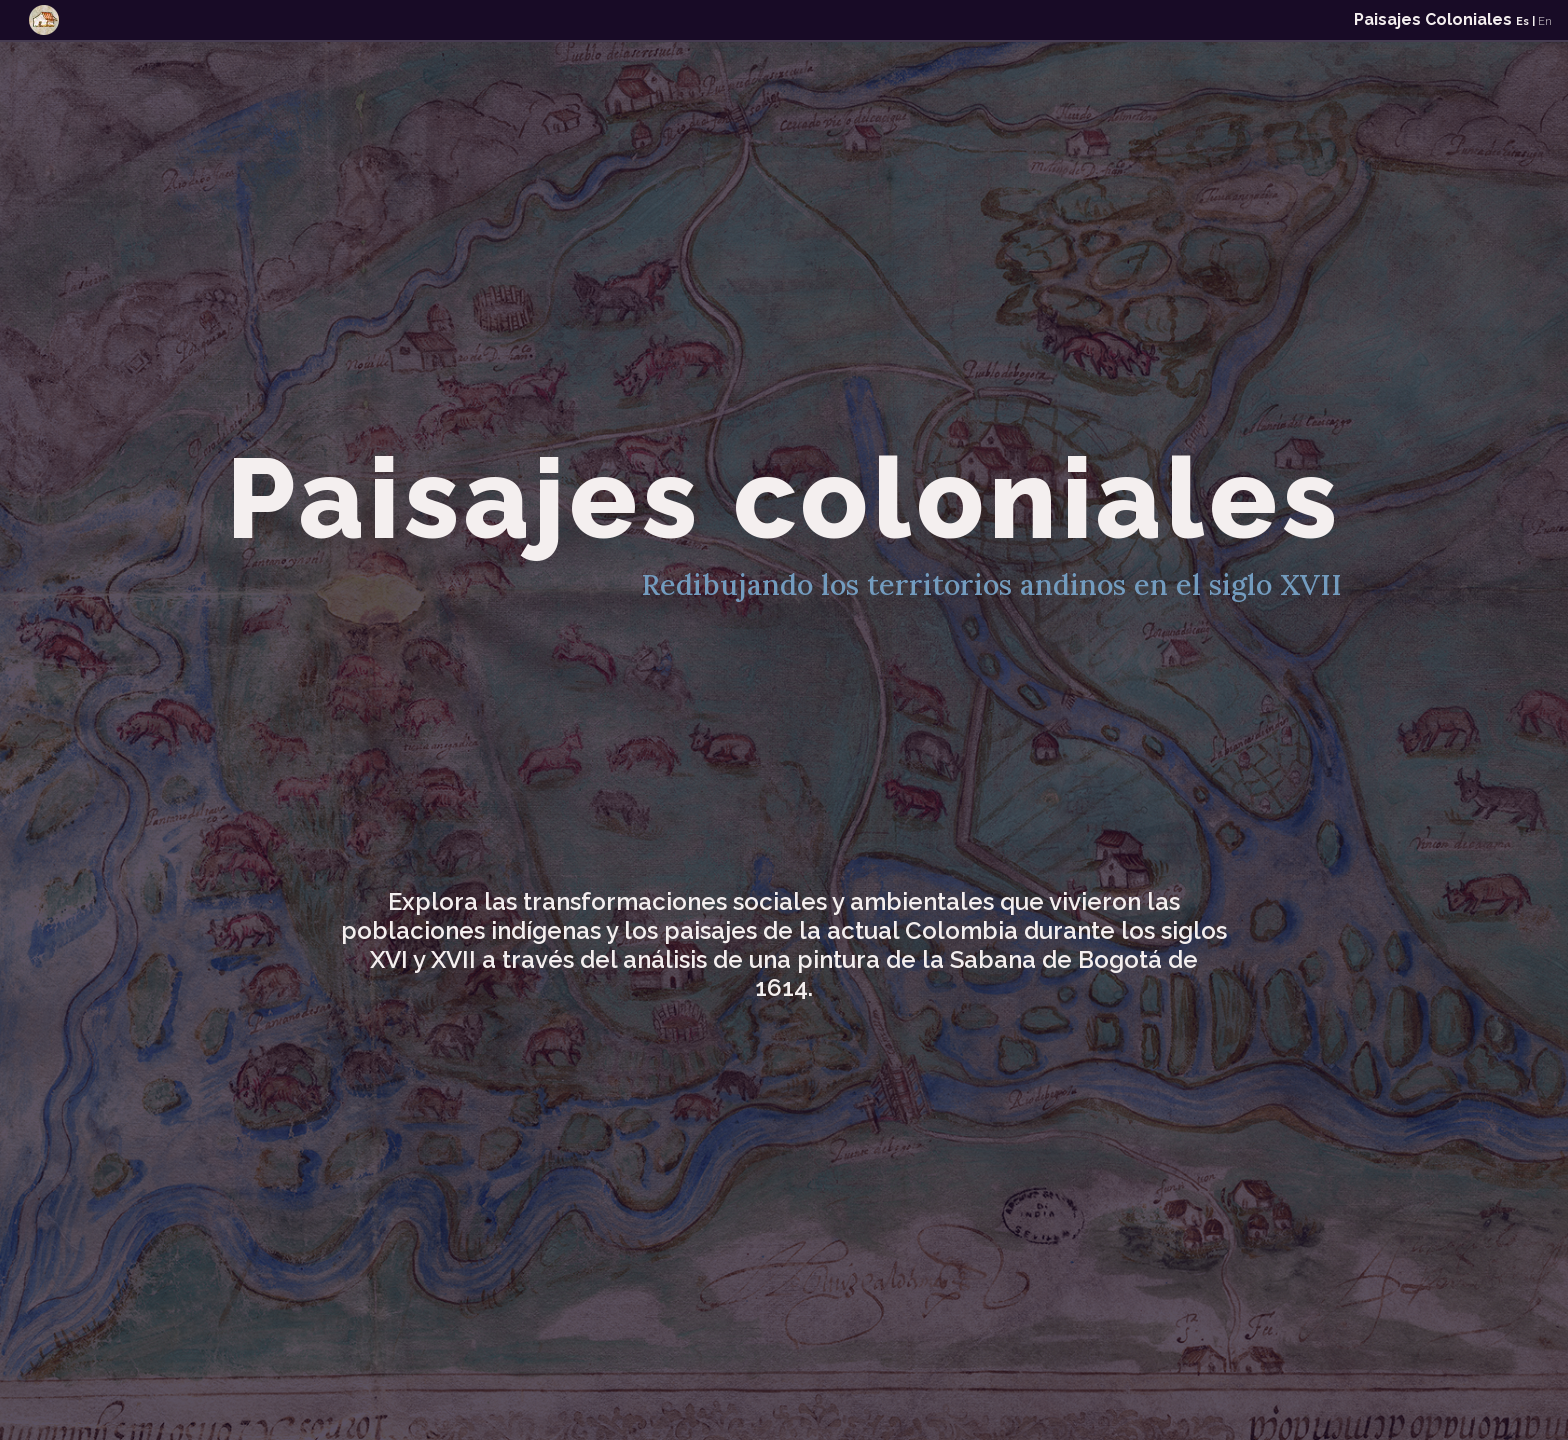 The width and height of the screenshot is (1568, 1440). What do you see at coordinates (1453, 19) in the screenshot?
I see `Paisajes Coloniales` at bounding box center [1453, 19].